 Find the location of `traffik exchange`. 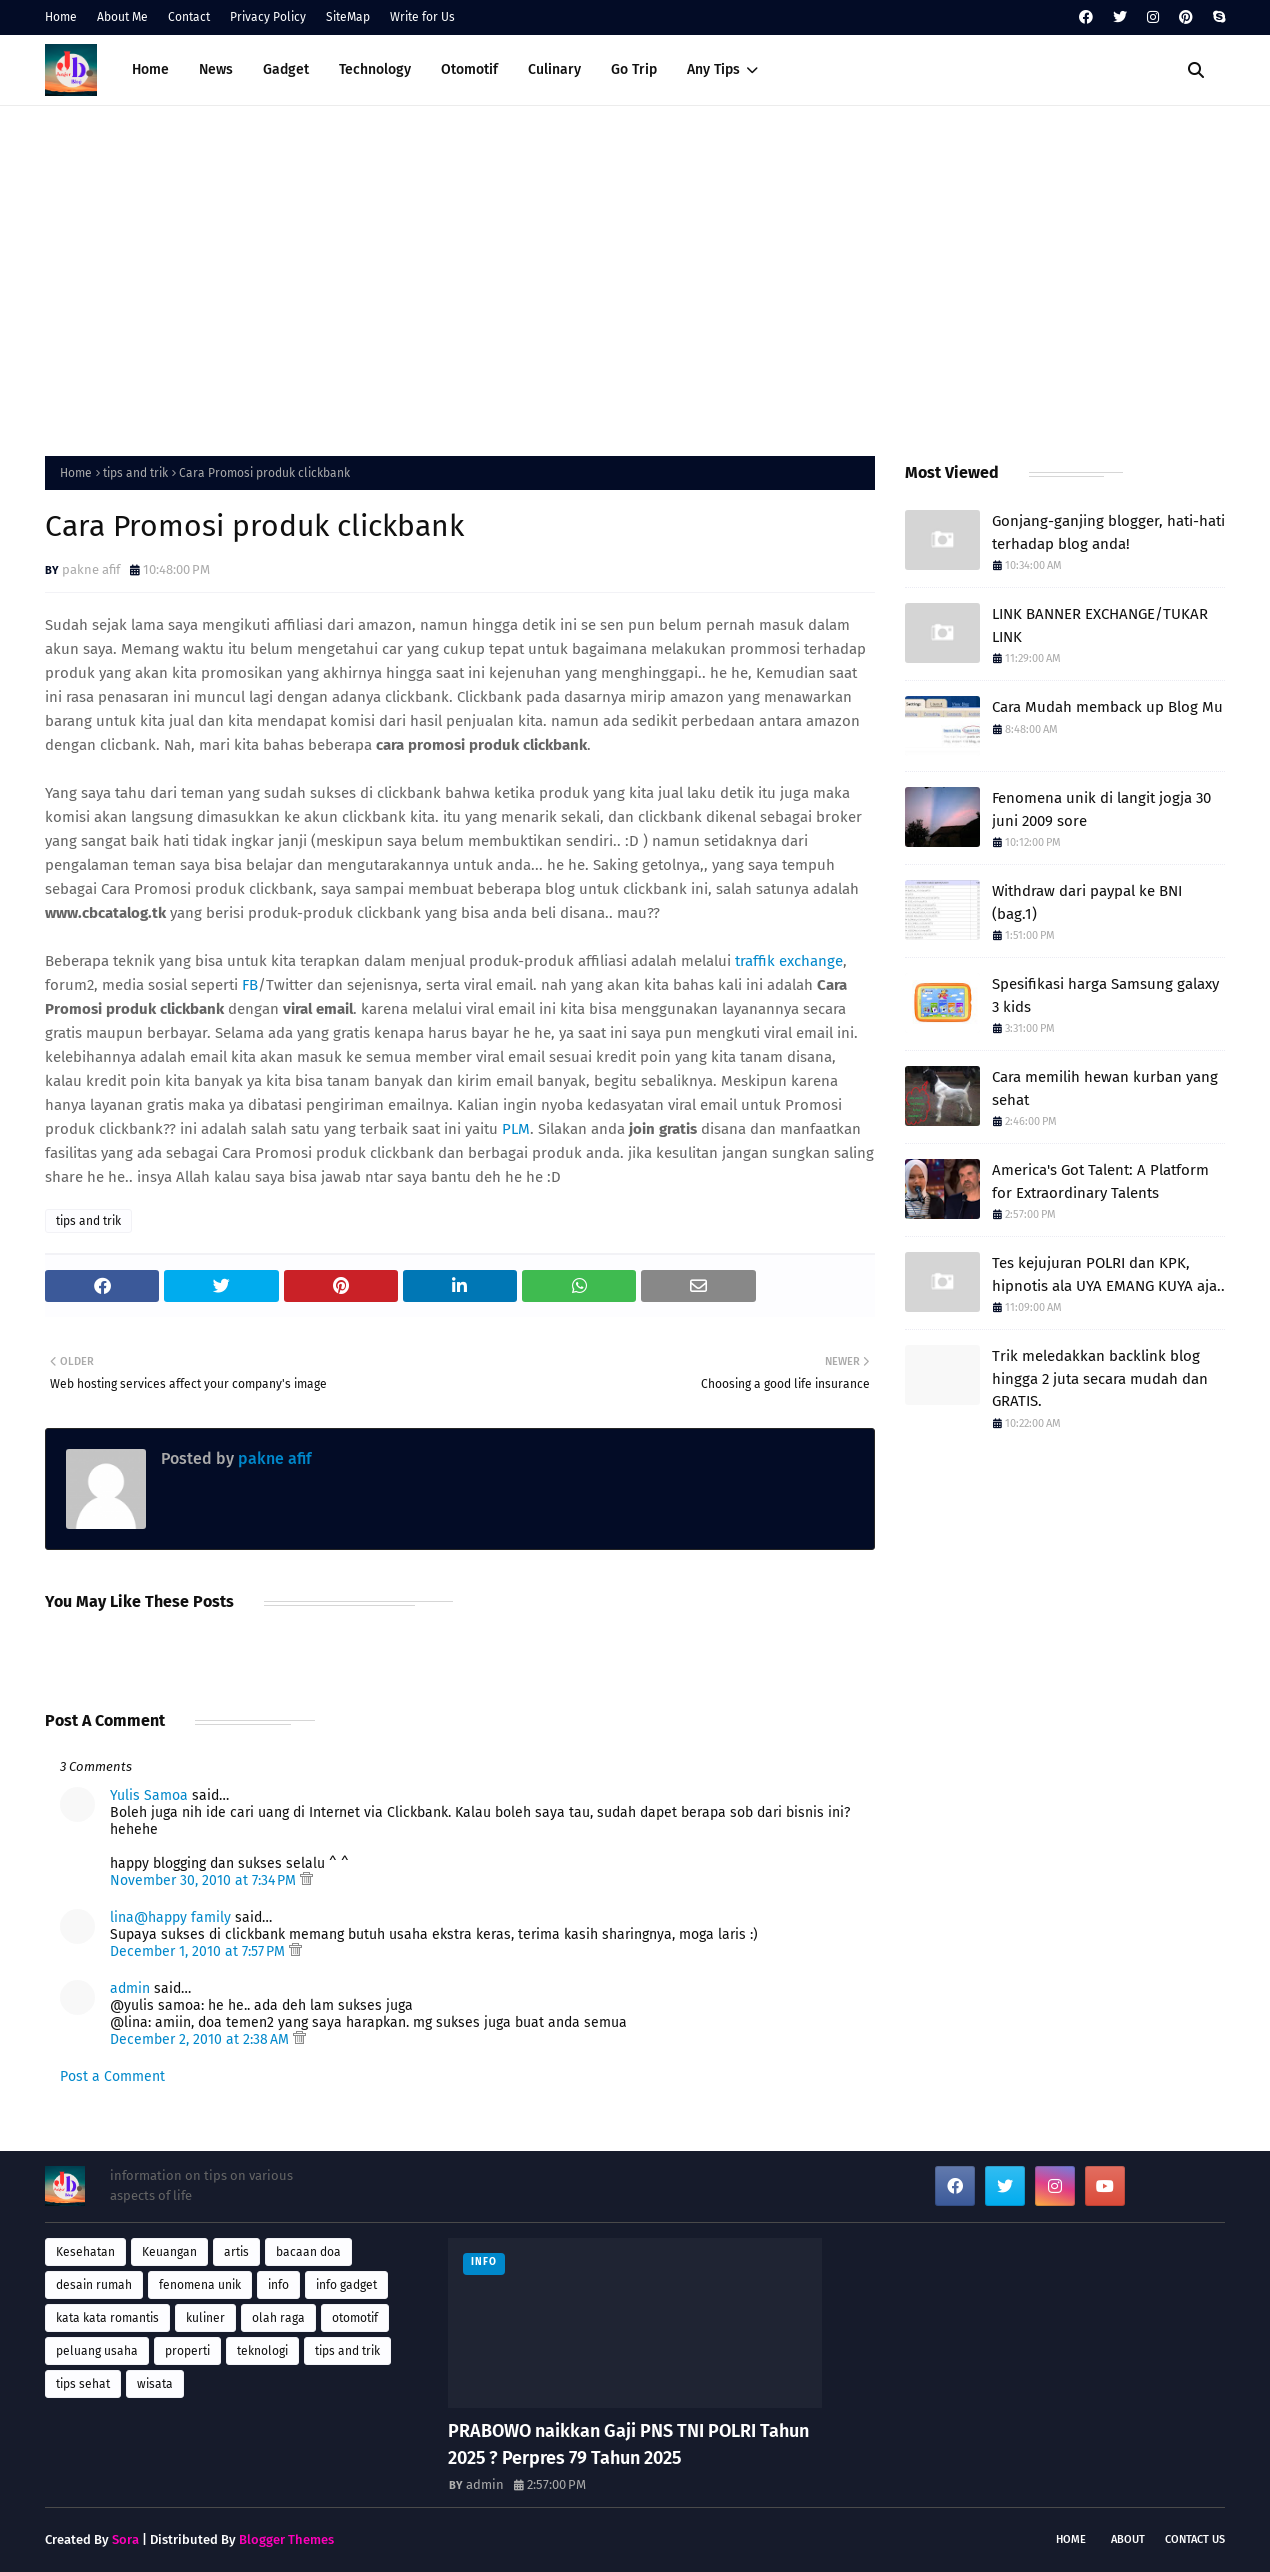

traffik exchange is located at coordinates (789, 961).